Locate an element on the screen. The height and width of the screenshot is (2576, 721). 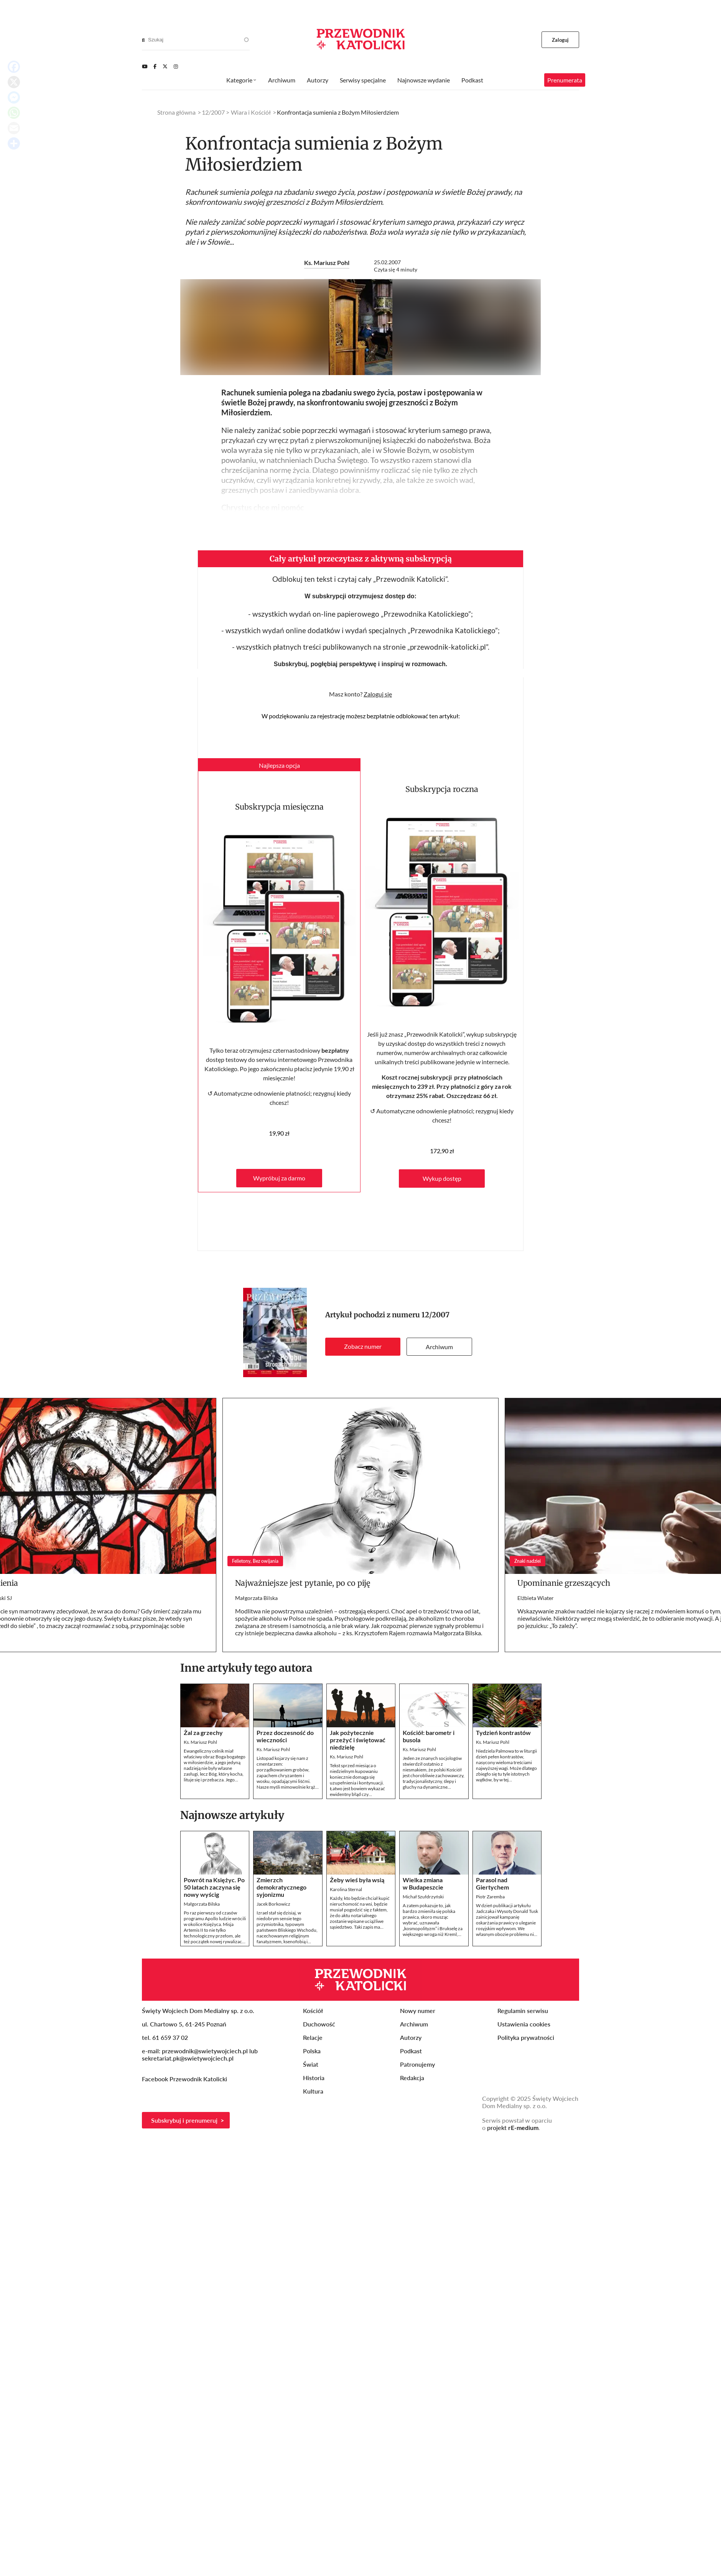
Historia is located at coordinates (313, 2077).